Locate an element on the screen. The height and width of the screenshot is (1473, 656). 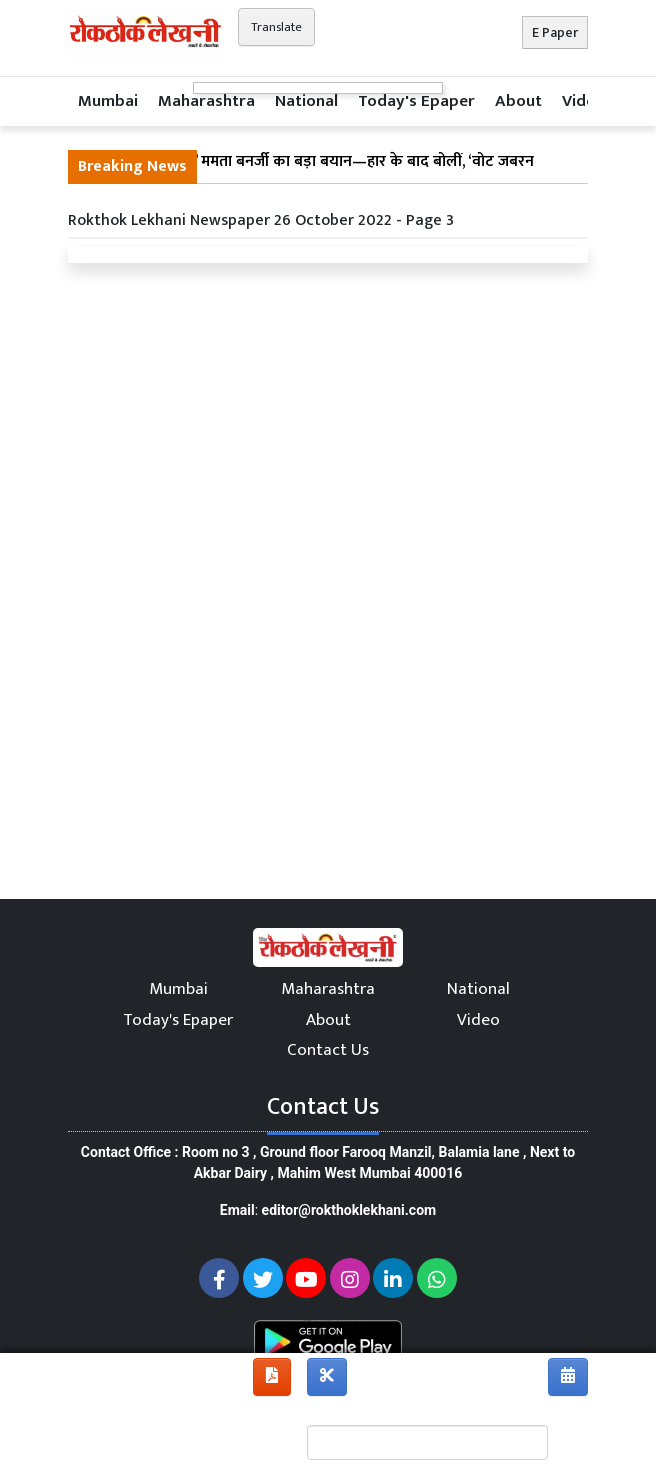
About is located at coordinates (518, 101).